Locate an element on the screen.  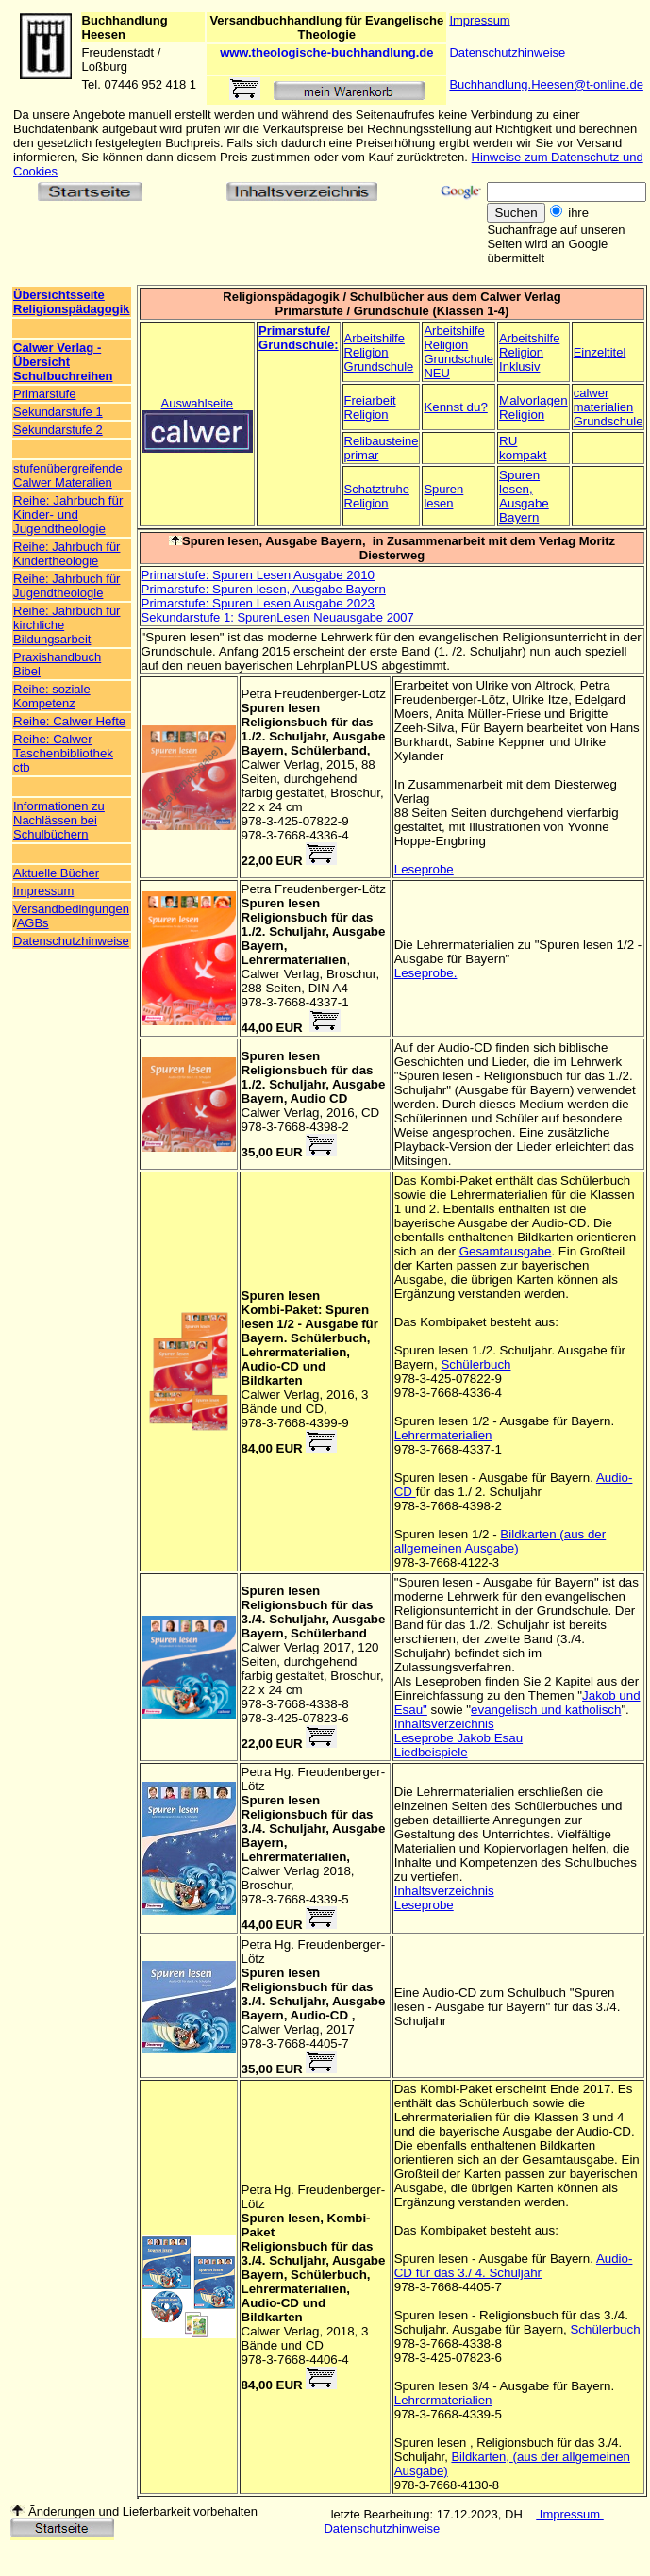
Spuren lesen, Ausgabe Bayern, is located at coordinates (275, 541).